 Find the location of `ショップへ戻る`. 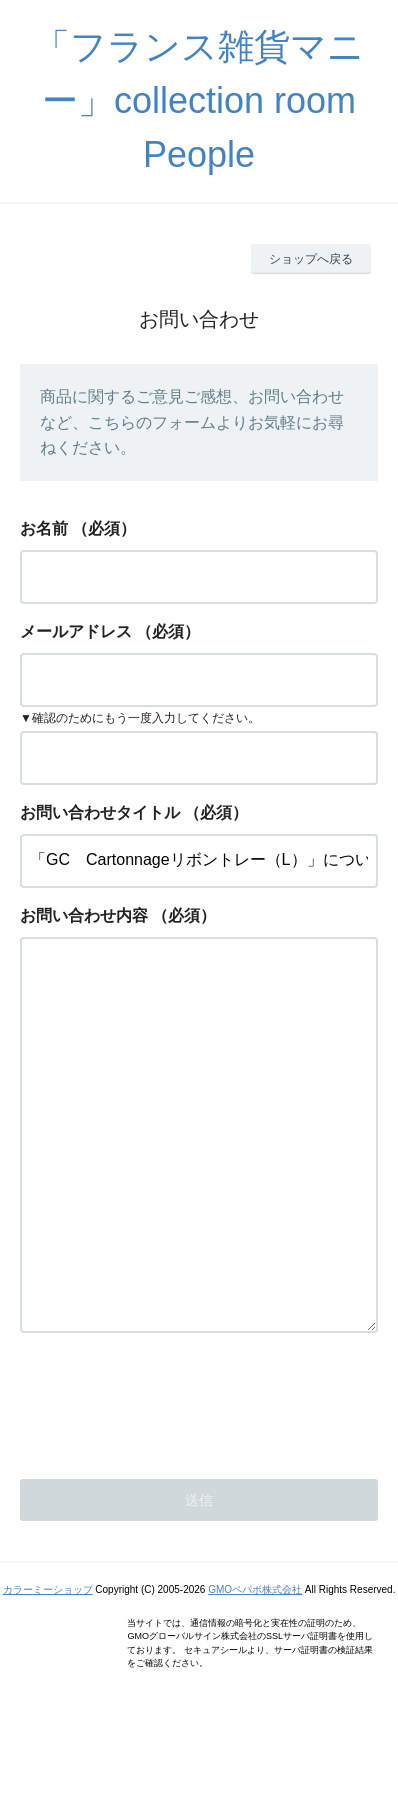

ショップへ戻る is located at coordinates (311, 259).